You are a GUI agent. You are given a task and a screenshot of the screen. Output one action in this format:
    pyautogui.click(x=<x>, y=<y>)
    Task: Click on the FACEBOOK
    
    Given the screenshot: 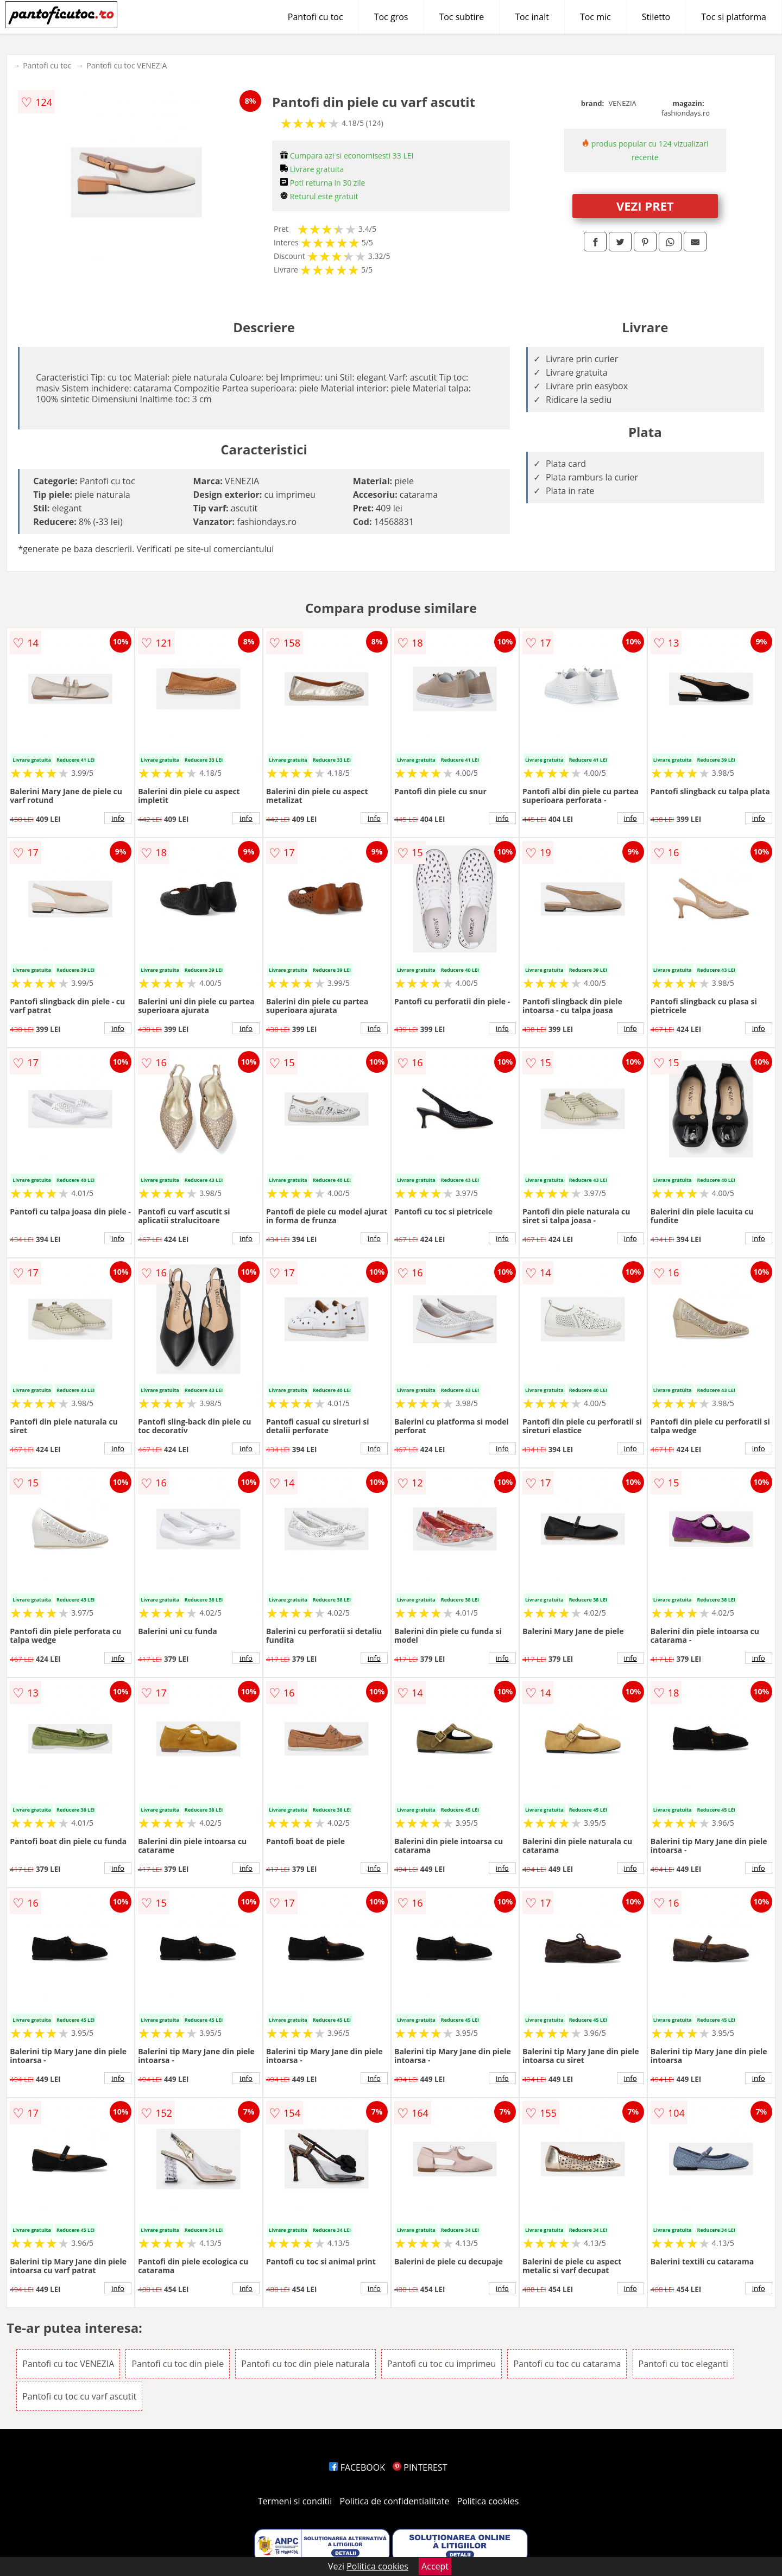 What is the action you would take?
    pyautogui.click(x=357, y=2467)
    